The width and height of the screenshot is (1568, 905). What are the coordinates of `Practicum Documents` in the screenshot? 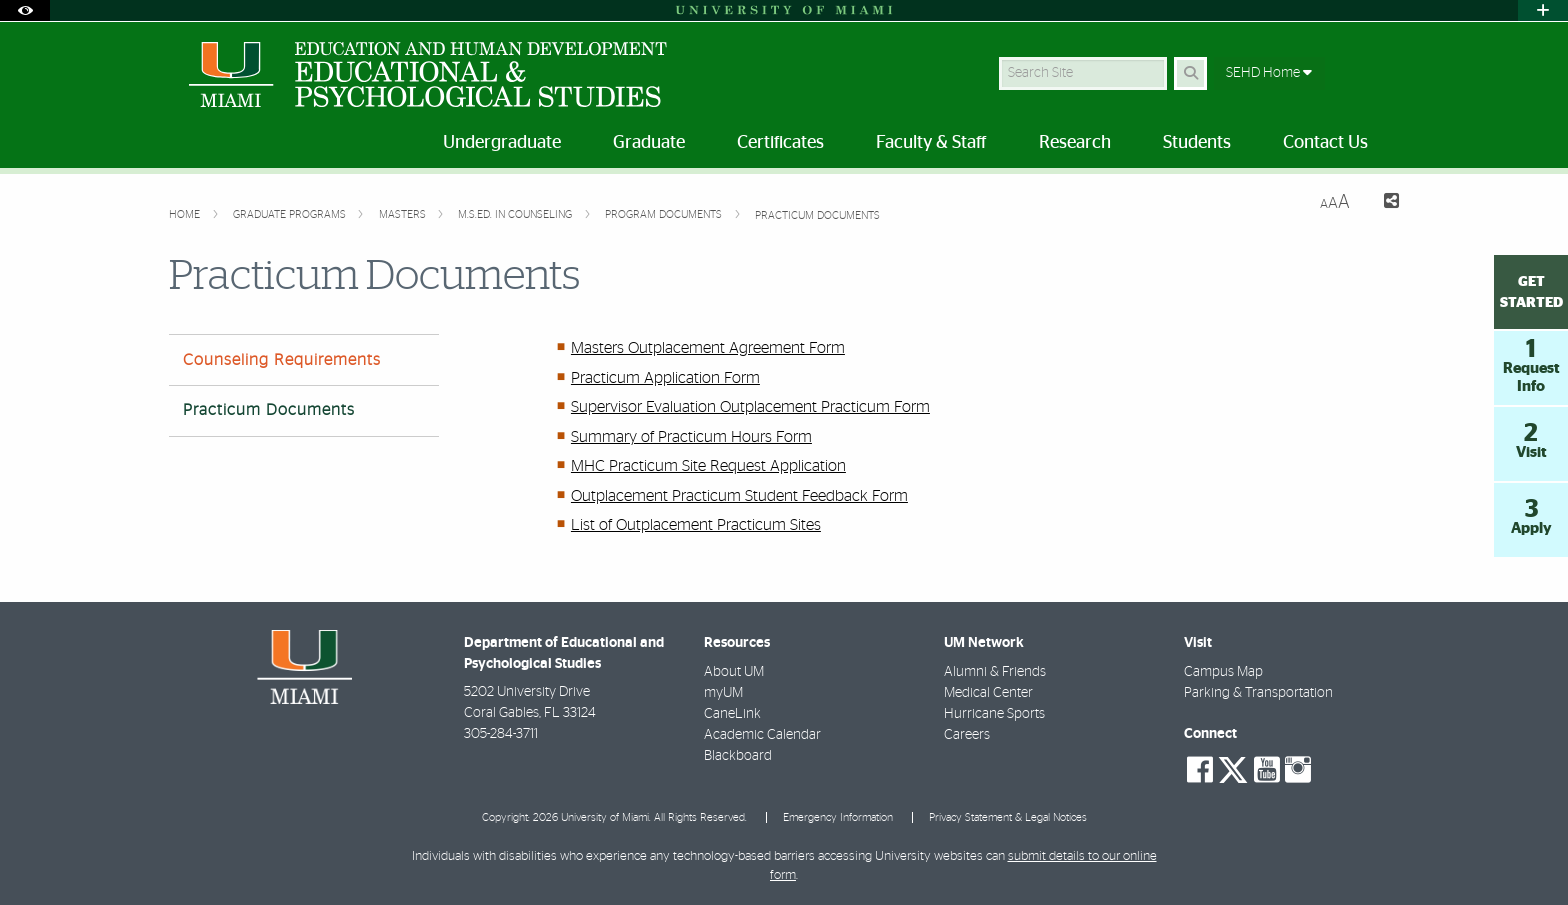 It's located at (817, 215).